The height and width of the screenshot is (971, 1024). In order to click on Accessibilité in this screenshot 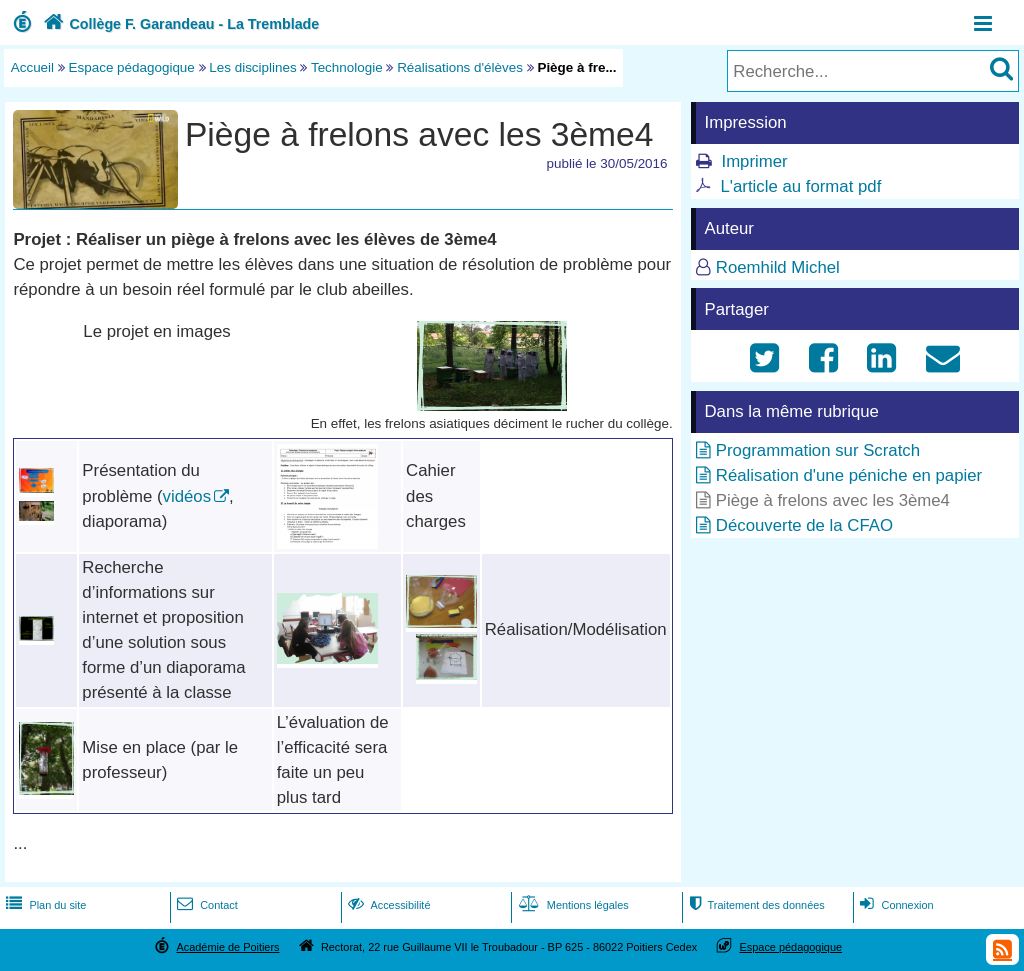, I will do `click(387, 905)`.